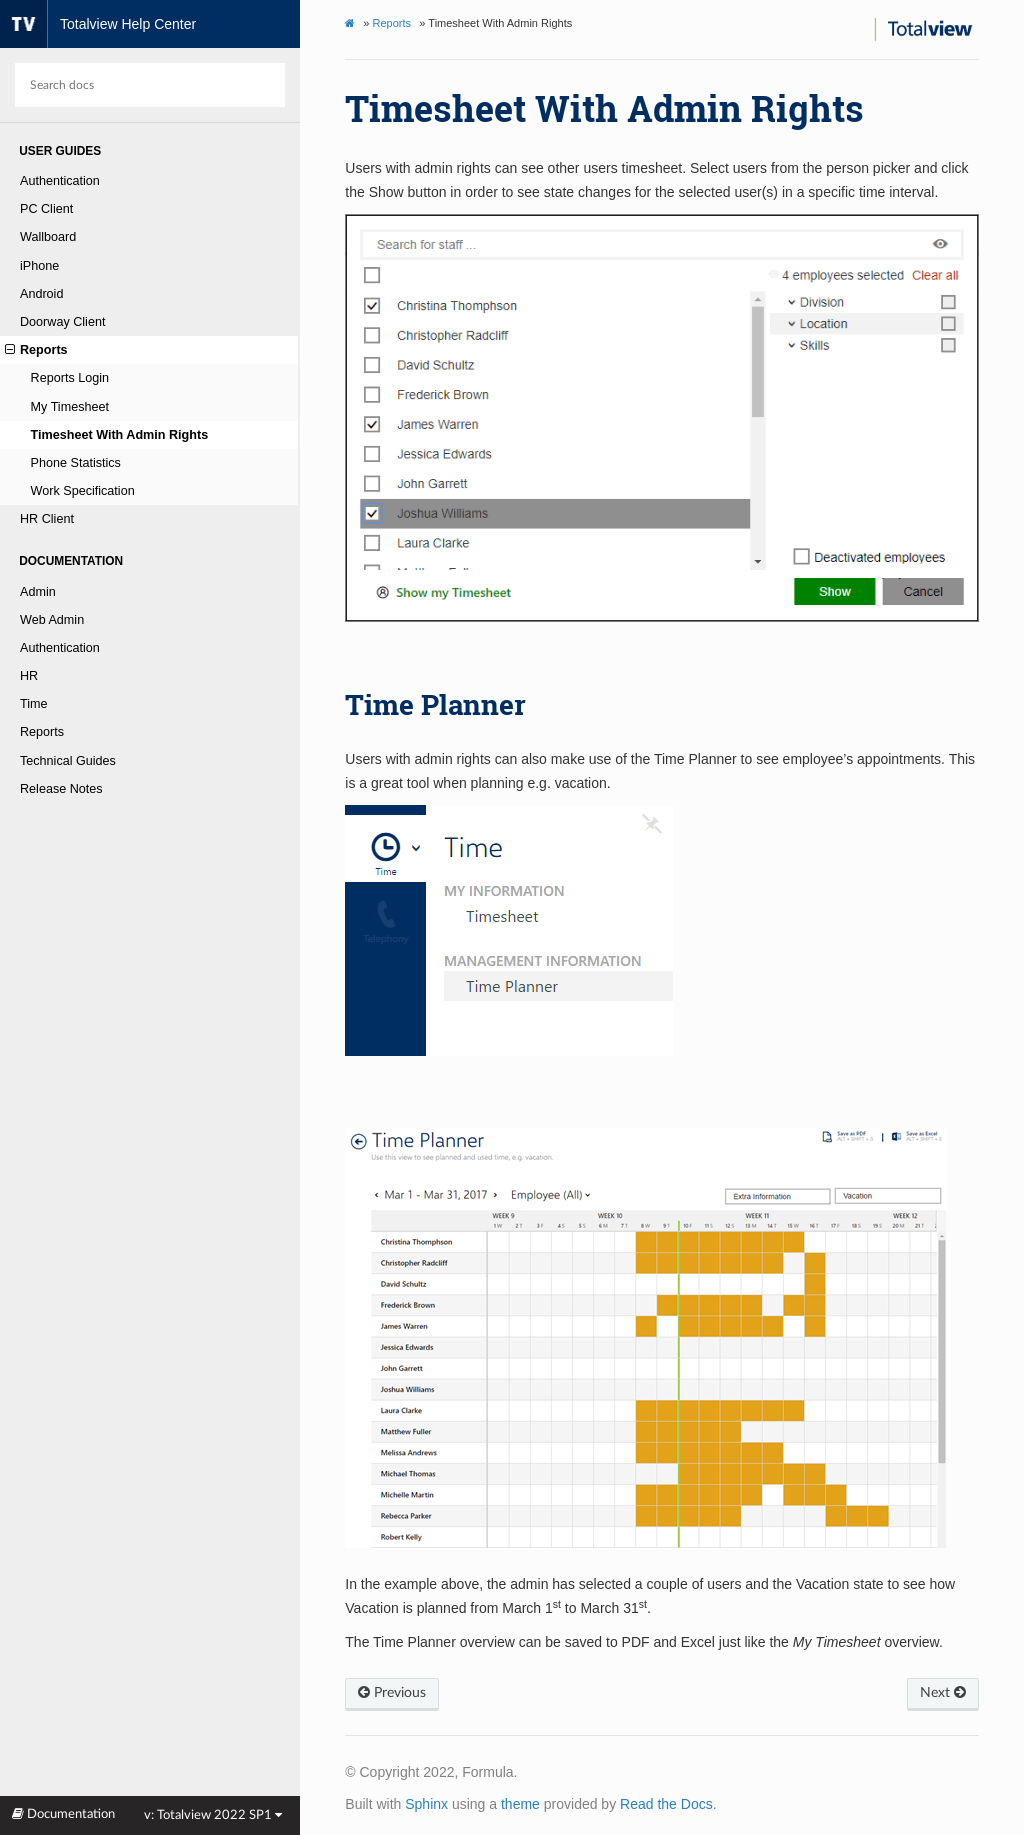  Describe the element at coordinates (426, 1804) in the screenshot. I see `Sphinx` at that location.